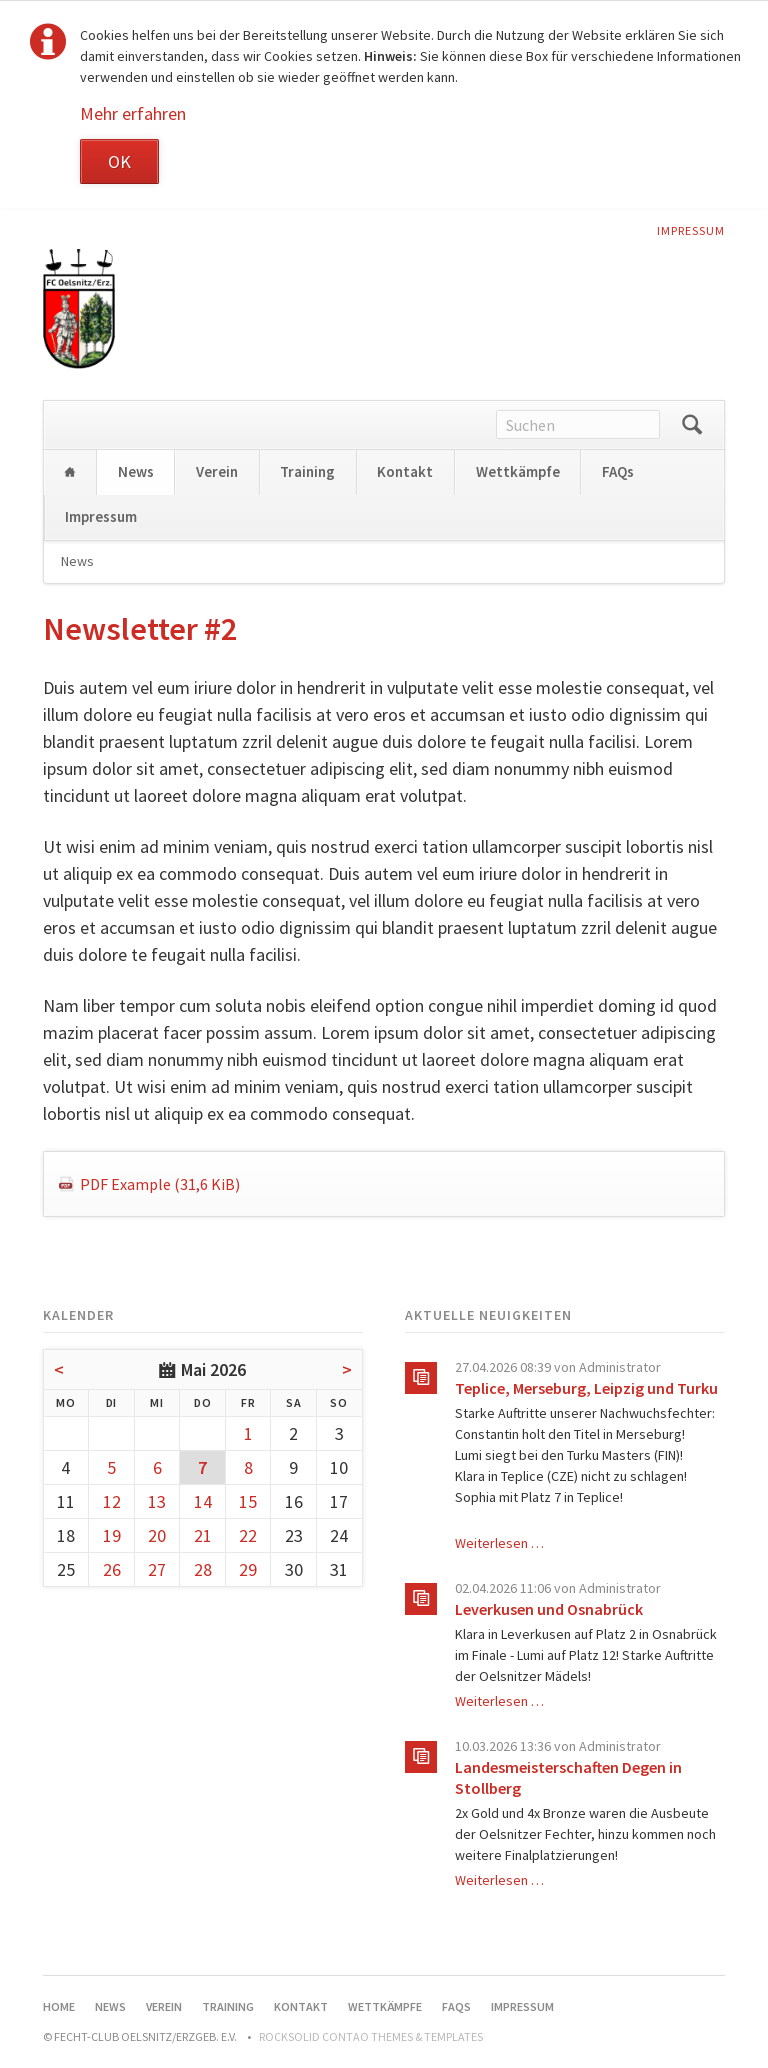 The image size is (768, 2068). What do you see at coordinates (217, 471) in the screenshot?
I see `Verein` at bounding box center [217, 471].